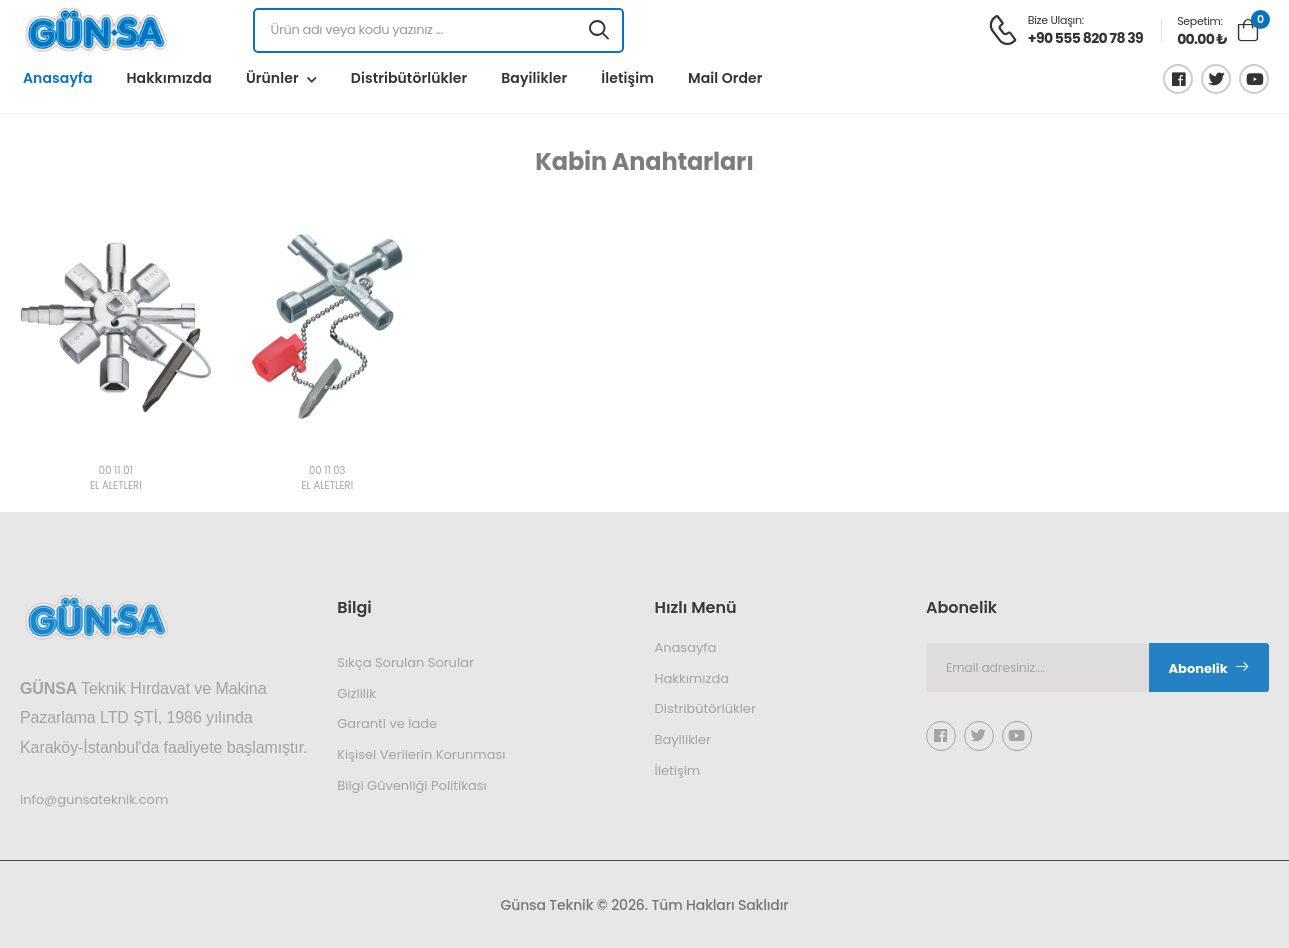 The width and height of the screenshot is (1289, 948). I want to click on Distribütörlükler, so click(409, 78).